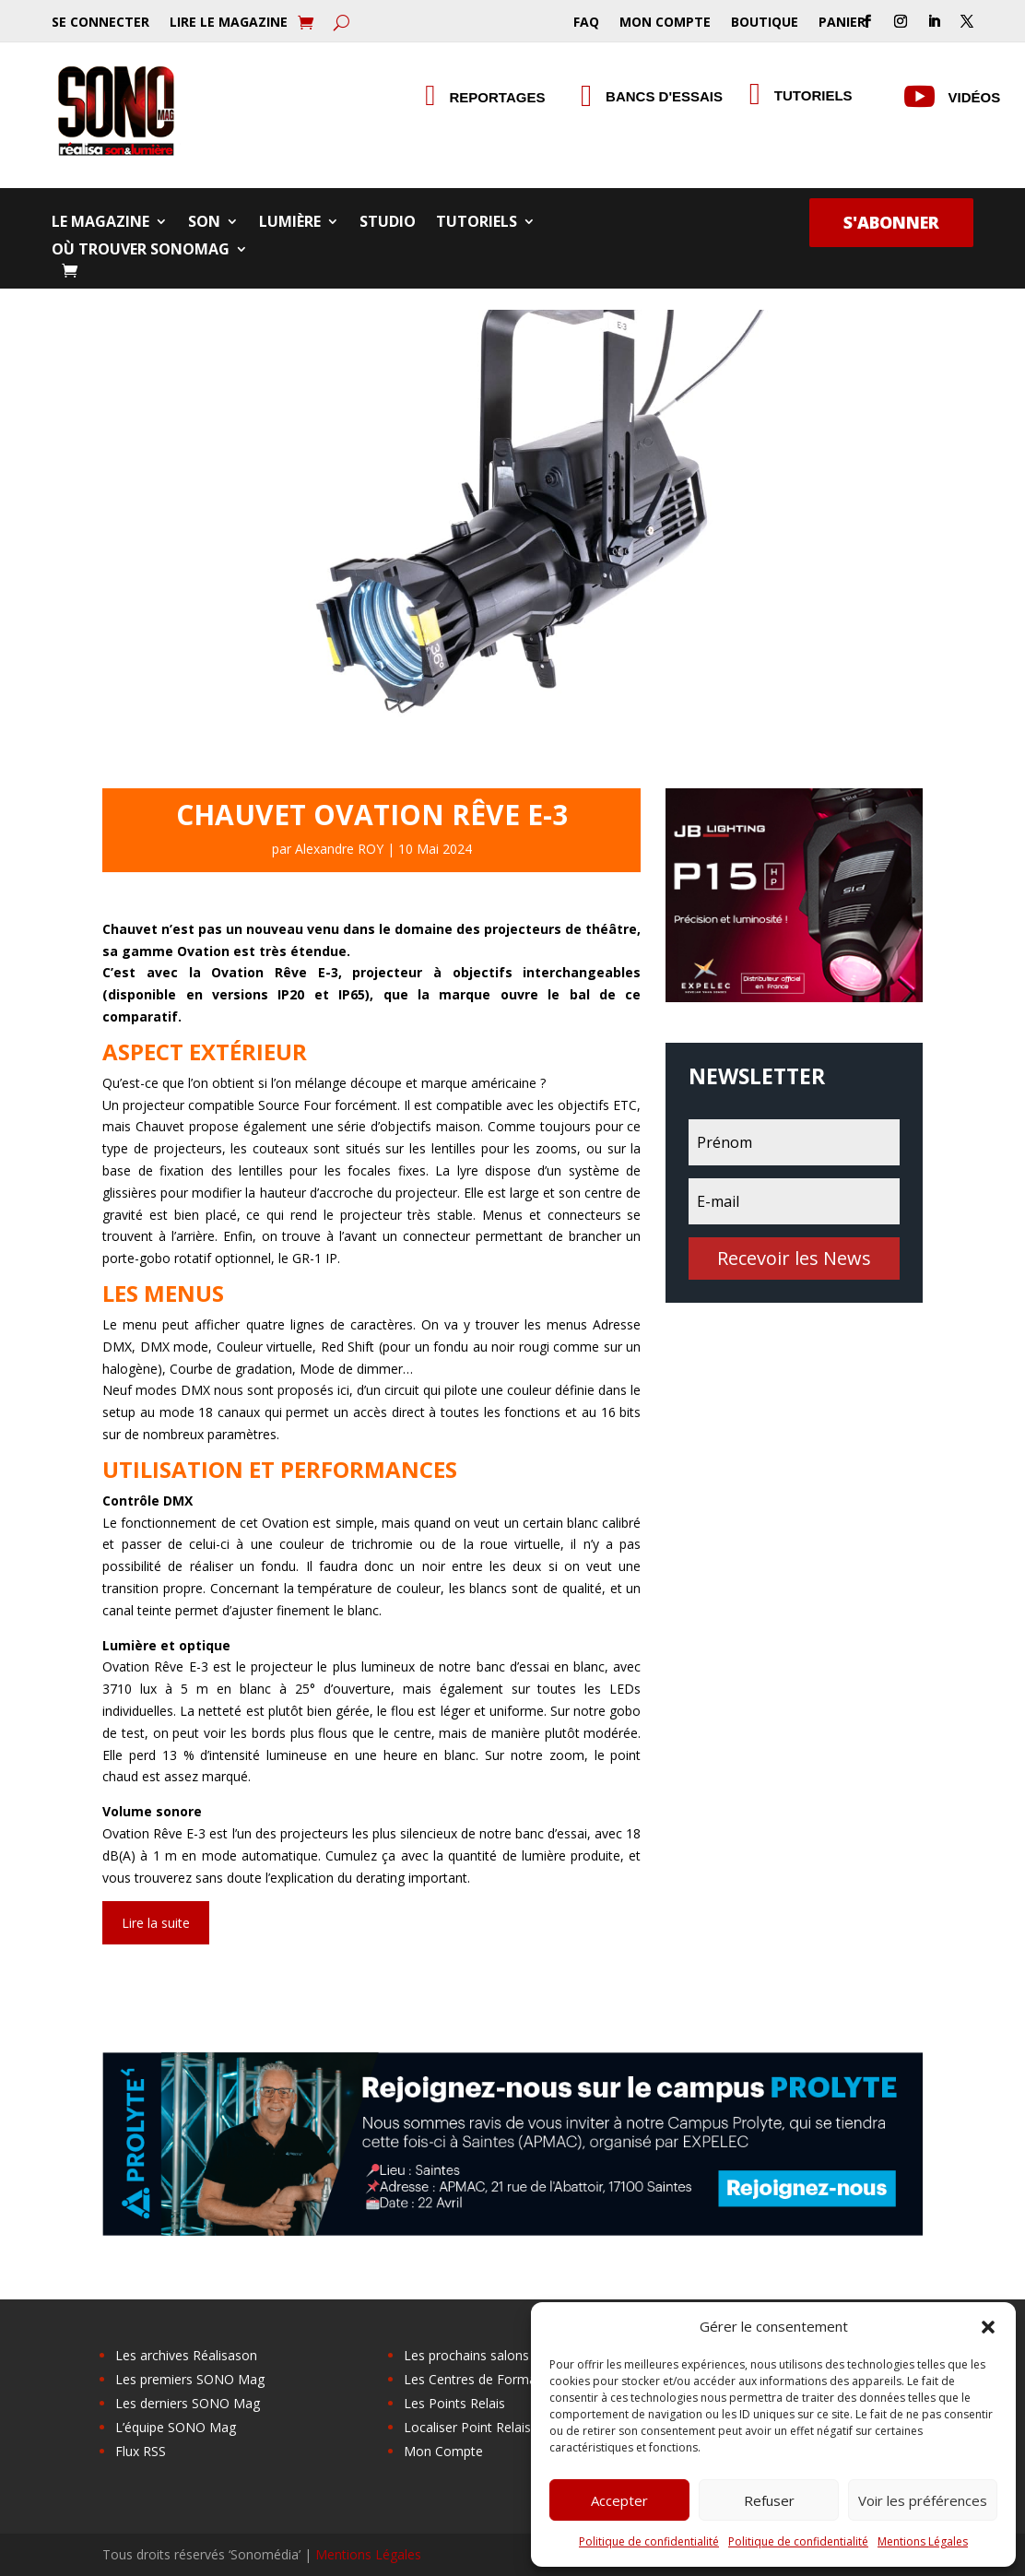 This screenshot has width=1025, height=2576. Describe the element at coordinates (339, 848) in the screenshot. I see `Alexandre ROY` at that location.